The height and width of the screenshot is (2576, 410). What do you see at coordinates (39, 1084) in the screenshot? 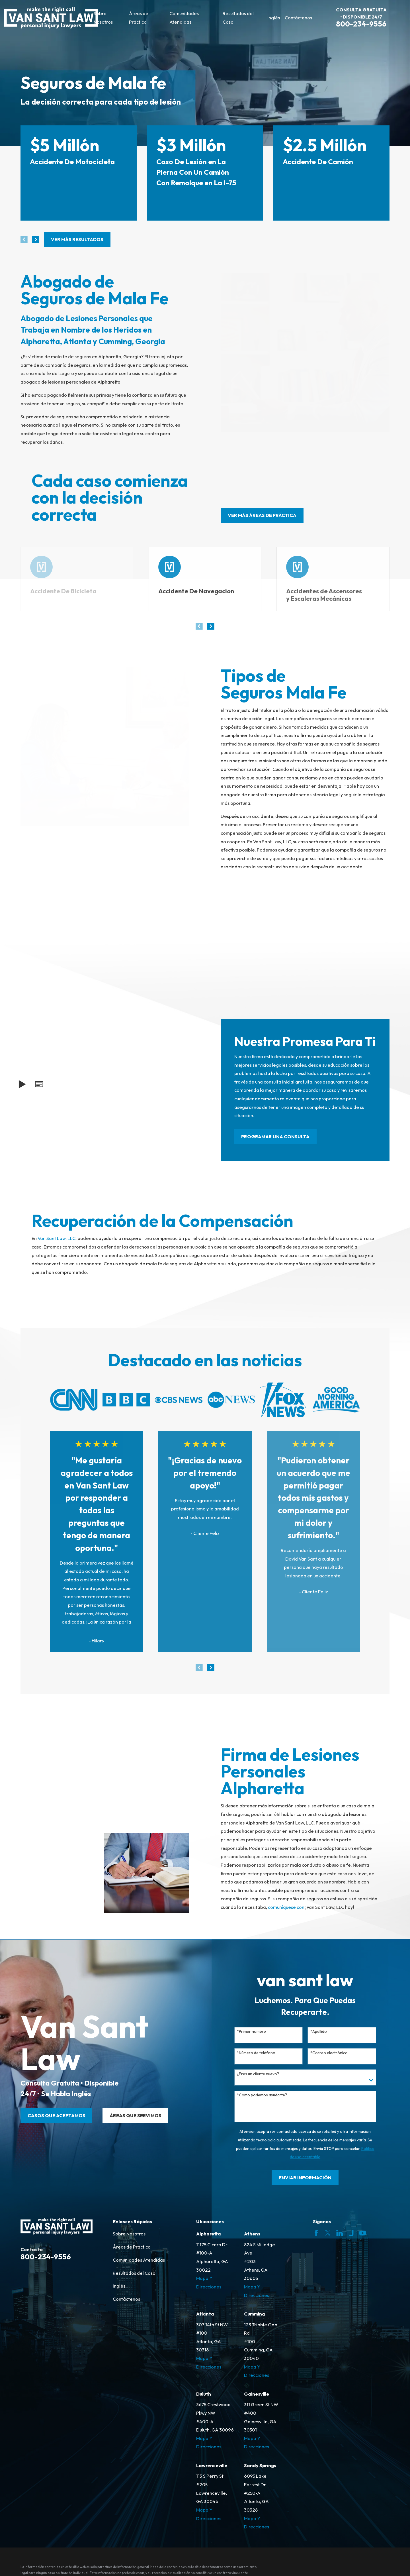
I see `[button]` at bounding box center [39, 1084].